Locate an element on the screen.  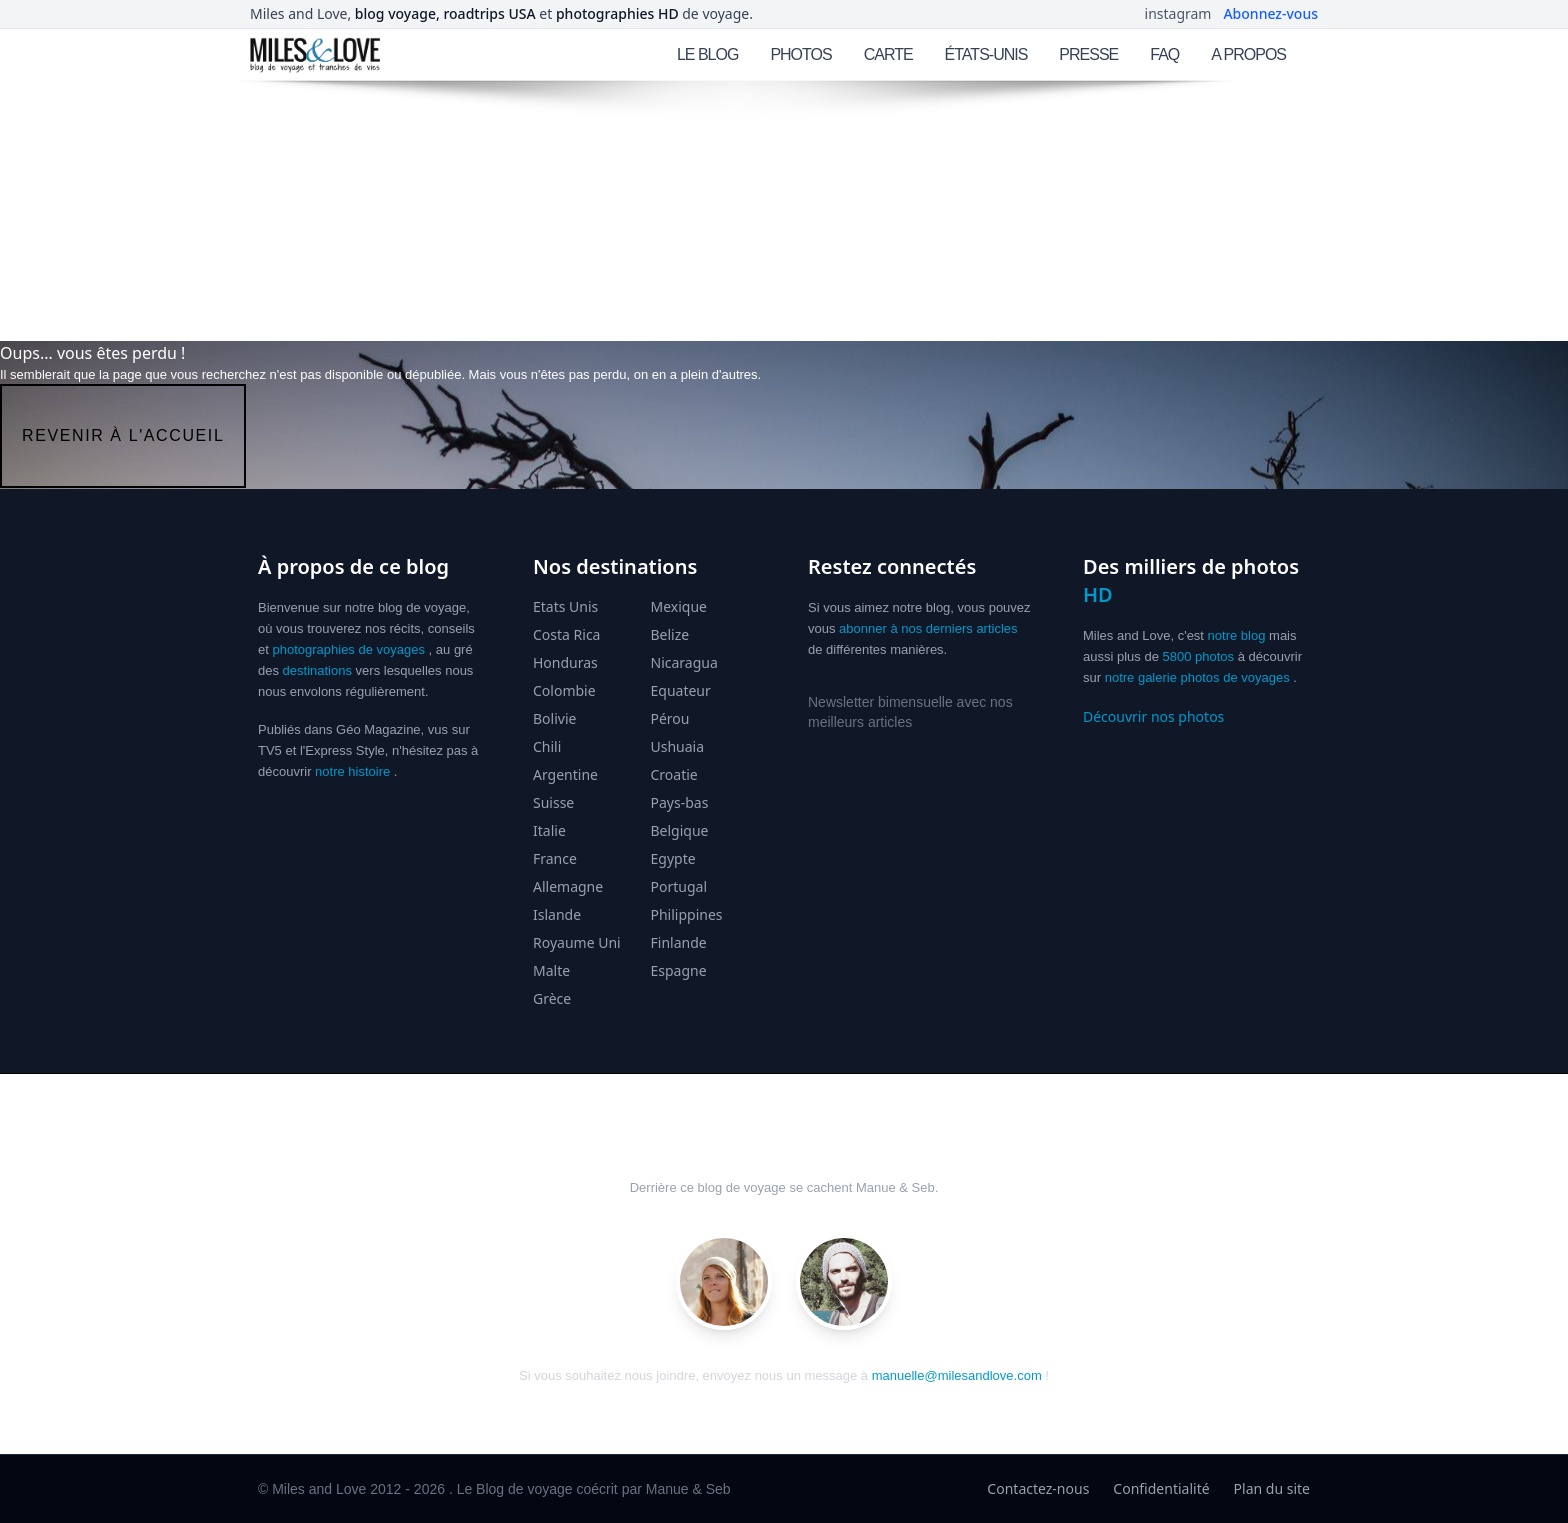
Argentine is located at coordinates (565, 774).